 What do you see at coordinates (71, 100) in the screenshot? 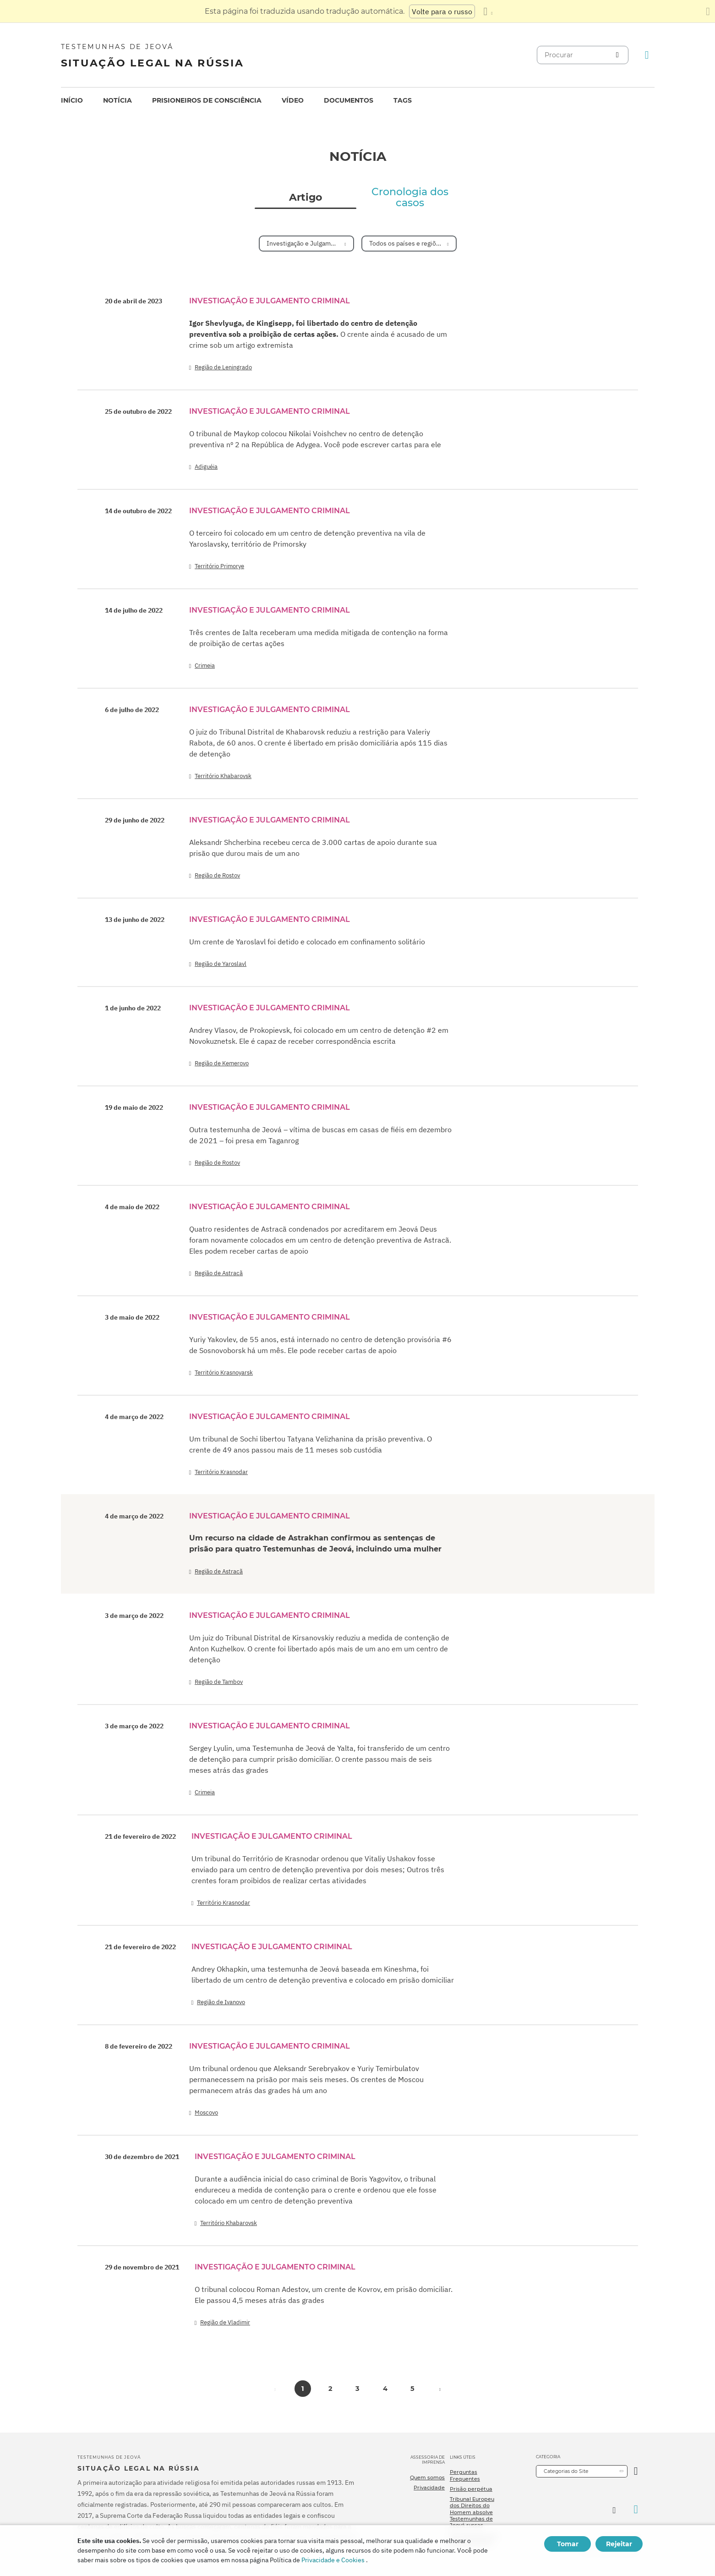
I see `[menuitem]` at bounding box center [71, 100].